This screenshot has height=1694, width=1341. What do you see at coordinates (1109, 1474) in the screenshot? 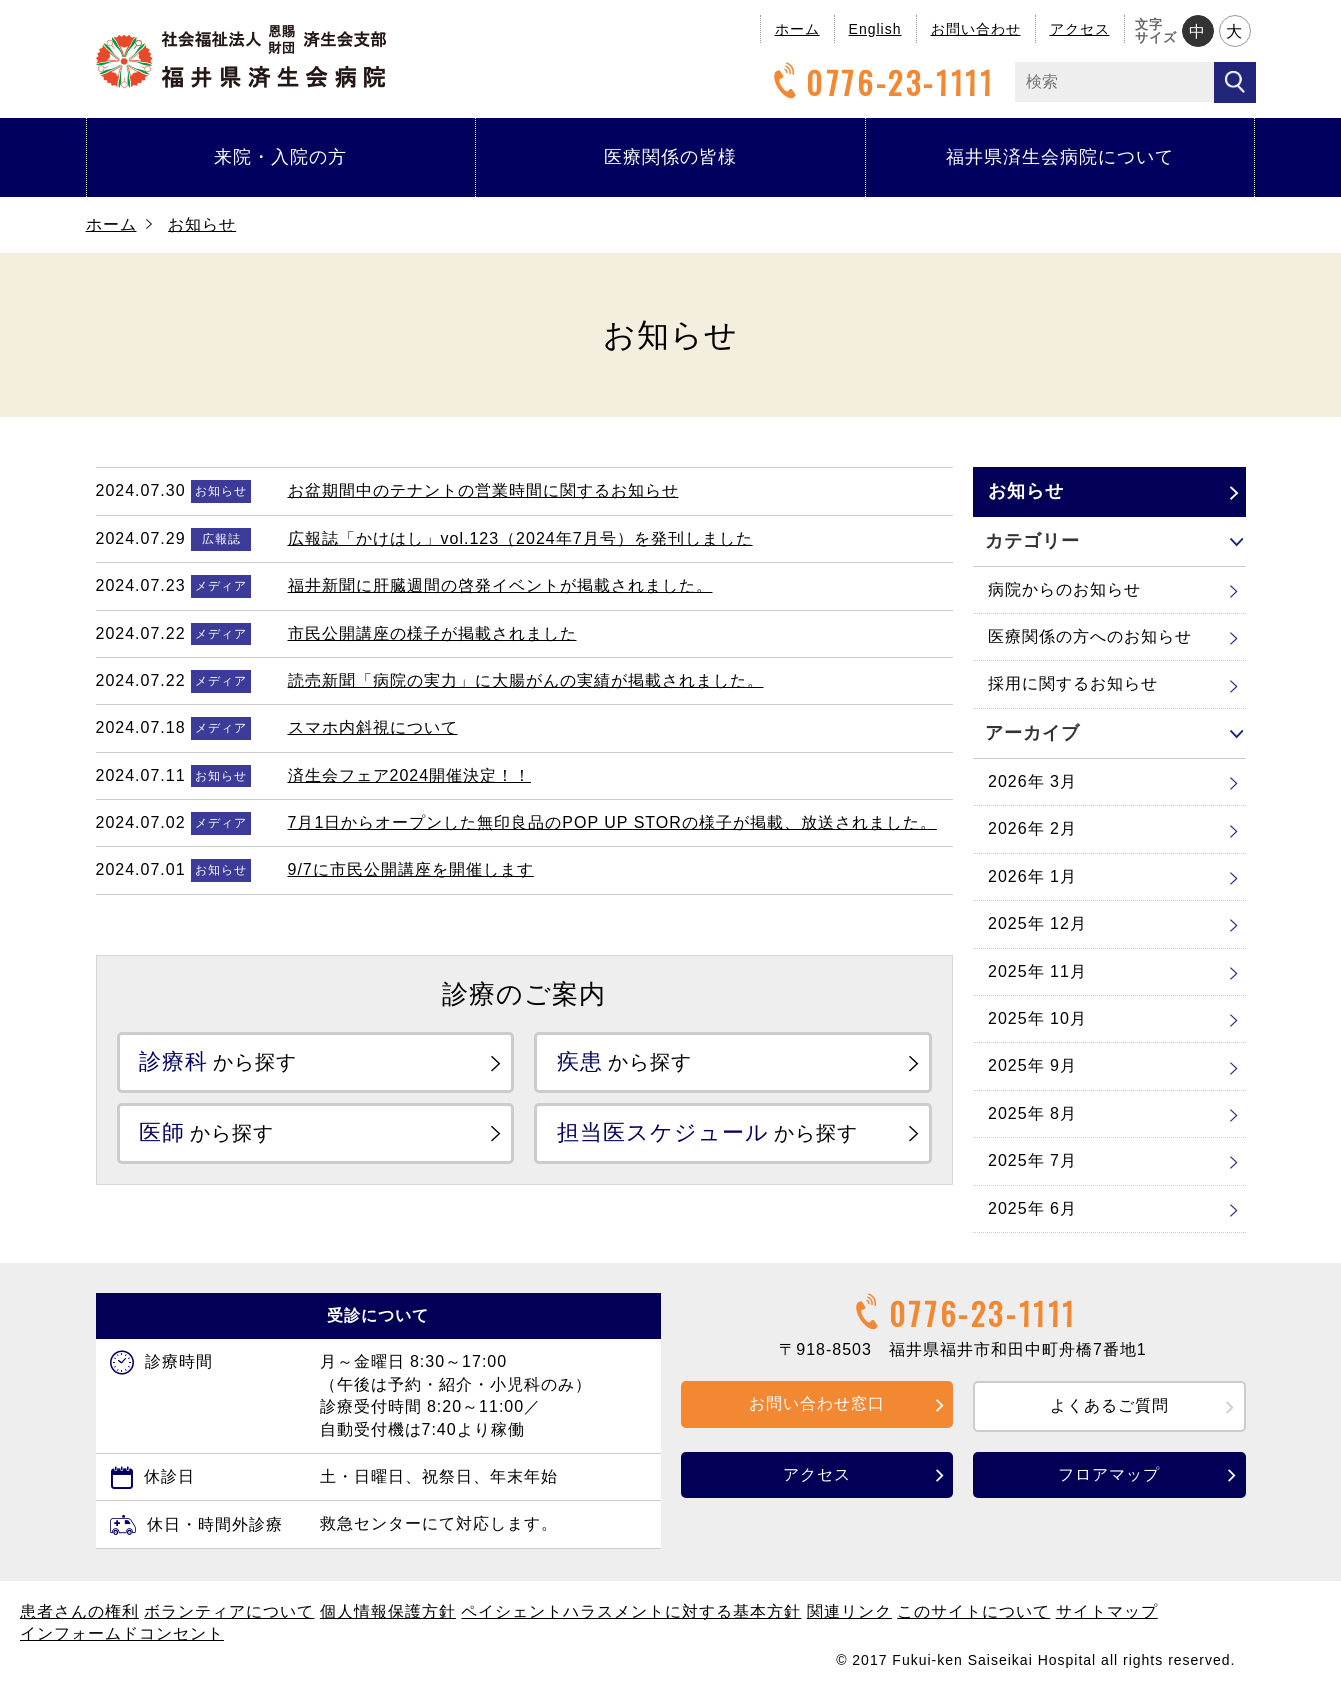
I see `フロアマップ` at bounding box center [1109, 1474].